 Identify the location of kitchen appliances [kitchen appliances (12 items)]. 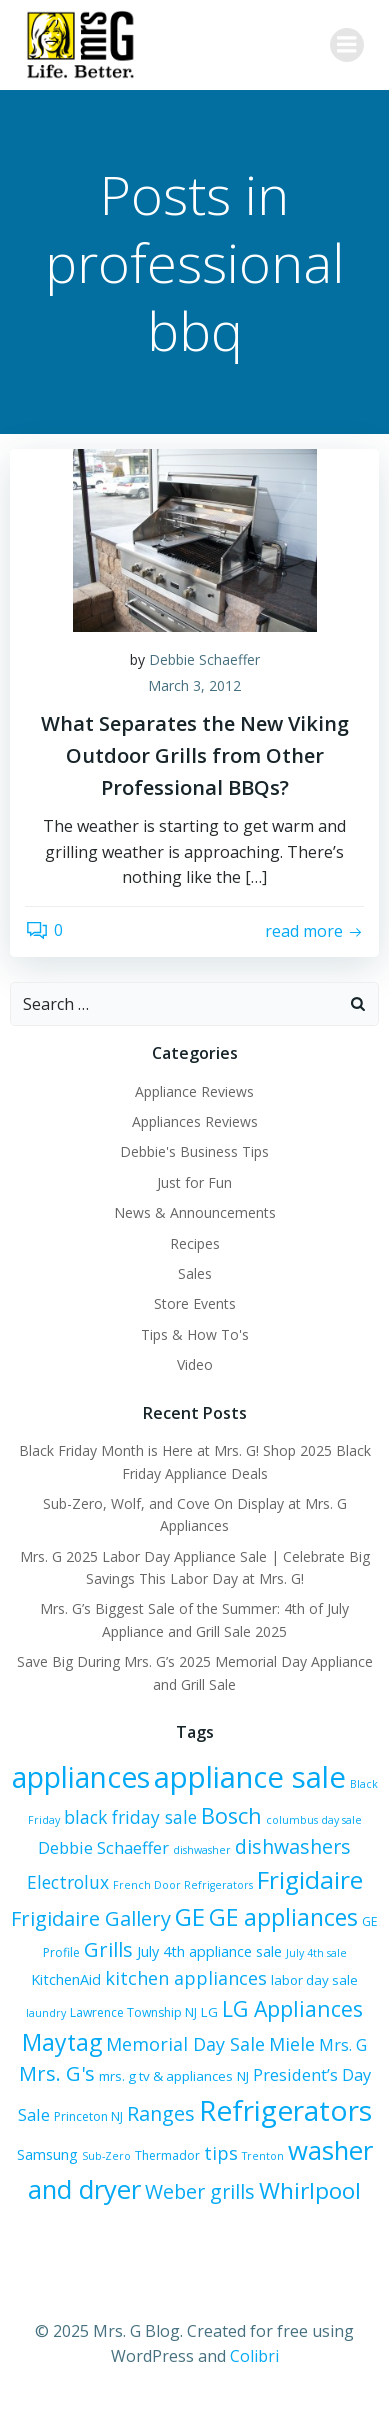
(186, 1978).